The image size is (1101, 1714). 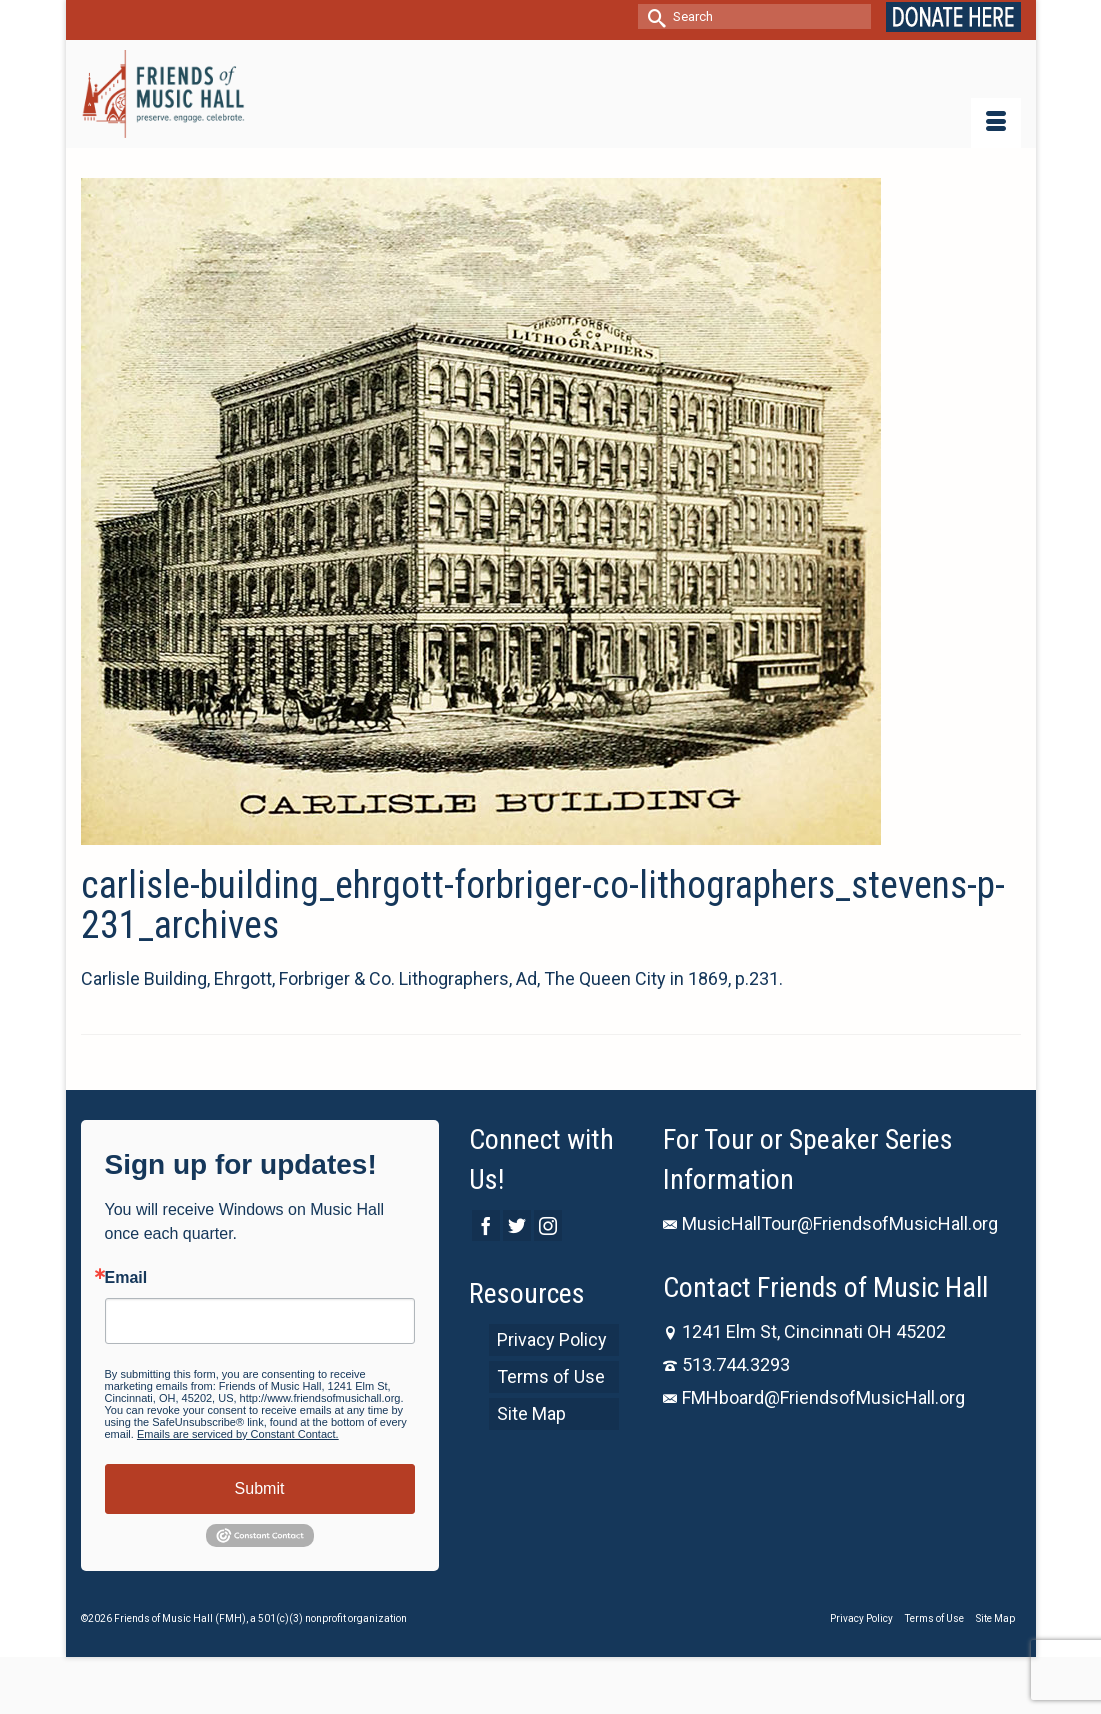 I want to click on [Twitter], so click(x=517, y=1225).